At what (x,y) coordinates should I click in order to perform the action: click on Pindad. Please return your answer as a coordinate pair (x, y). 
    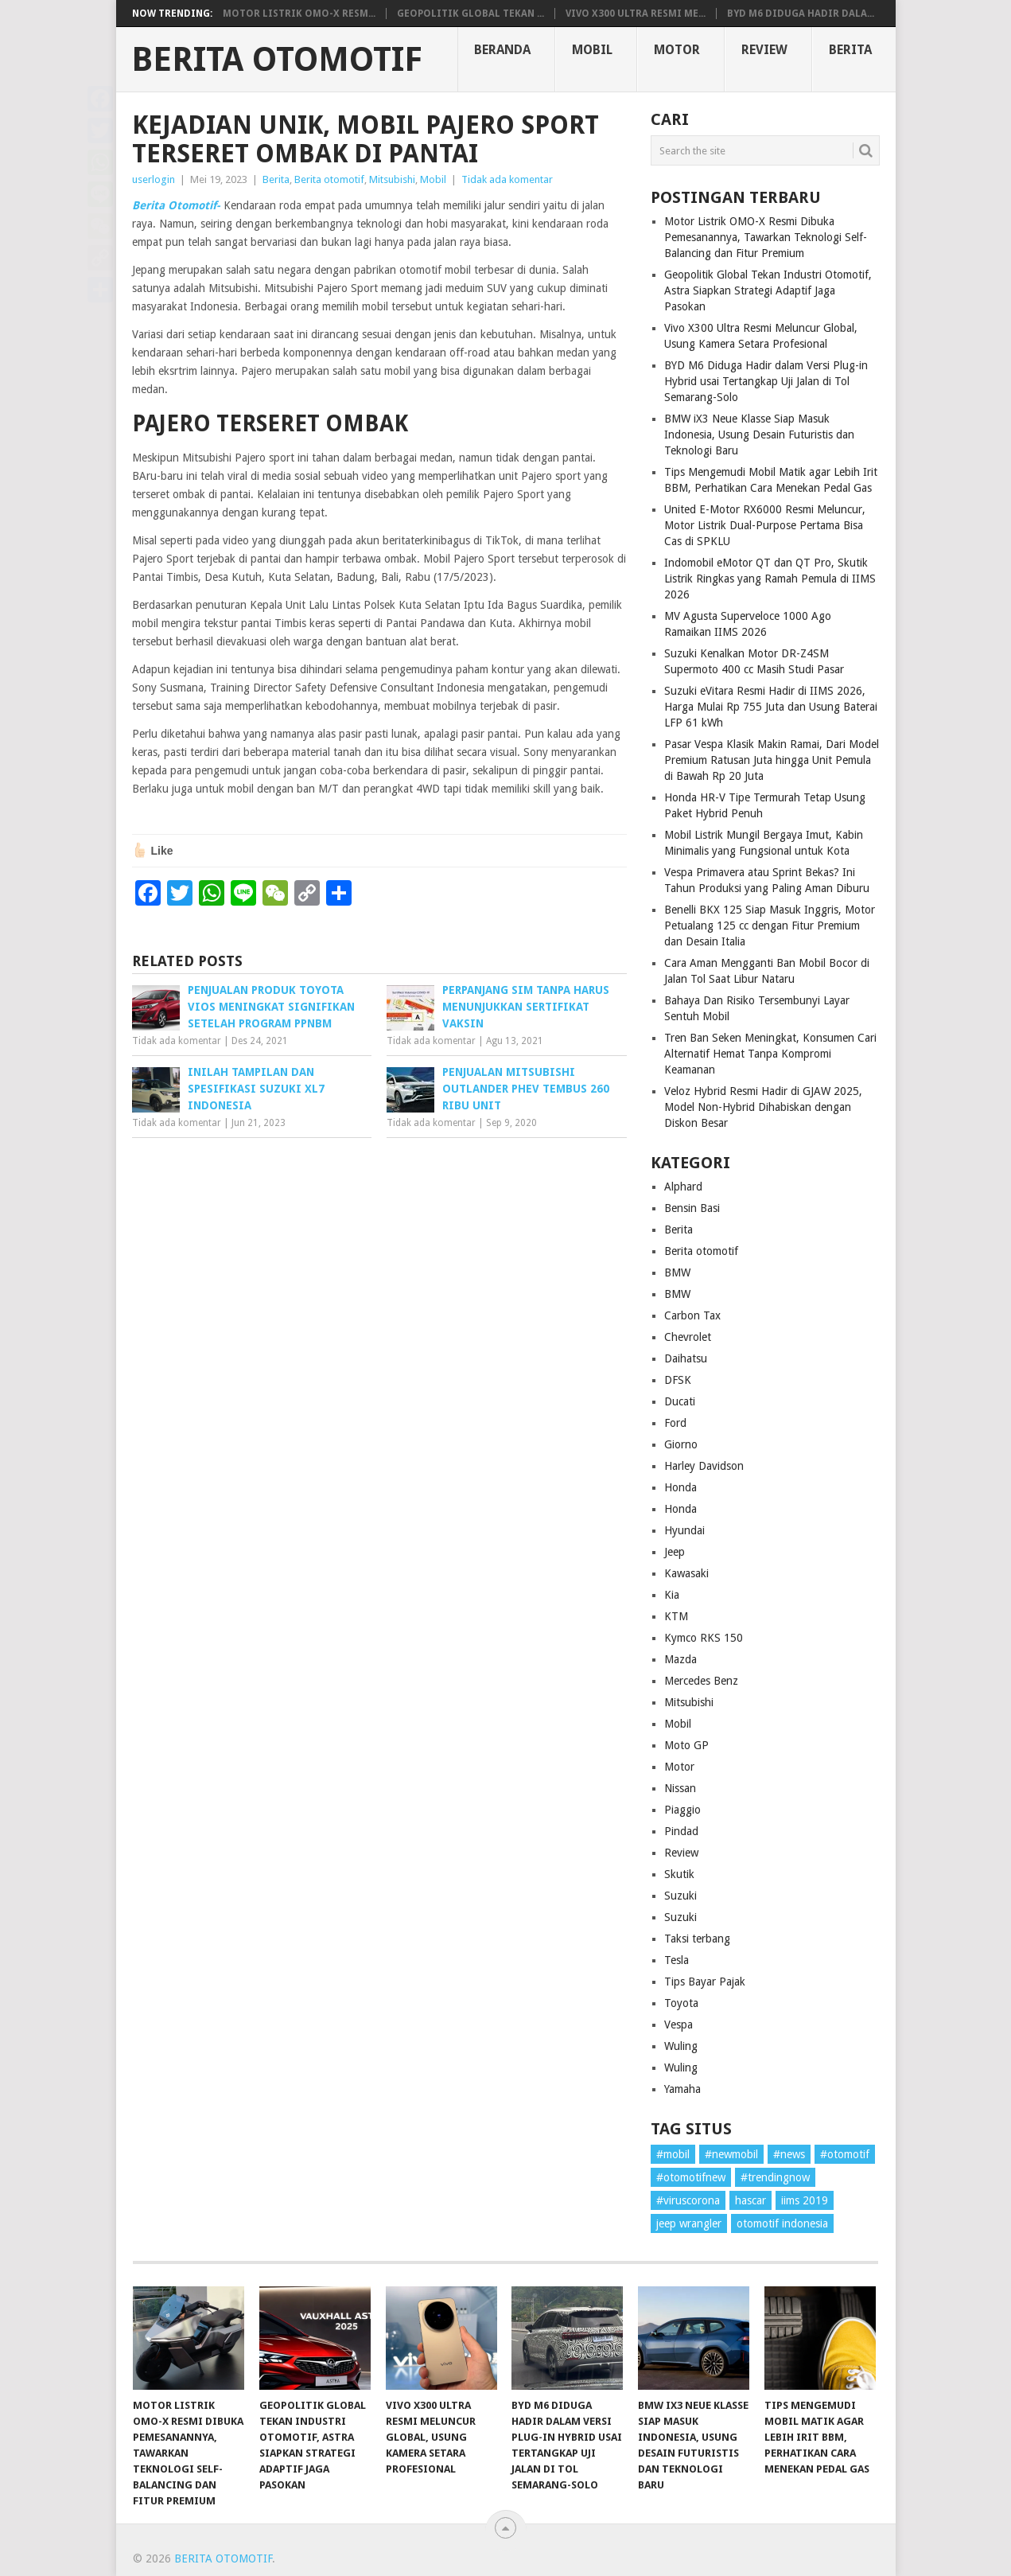
    Looking at the image, I should click on (681, 1831).